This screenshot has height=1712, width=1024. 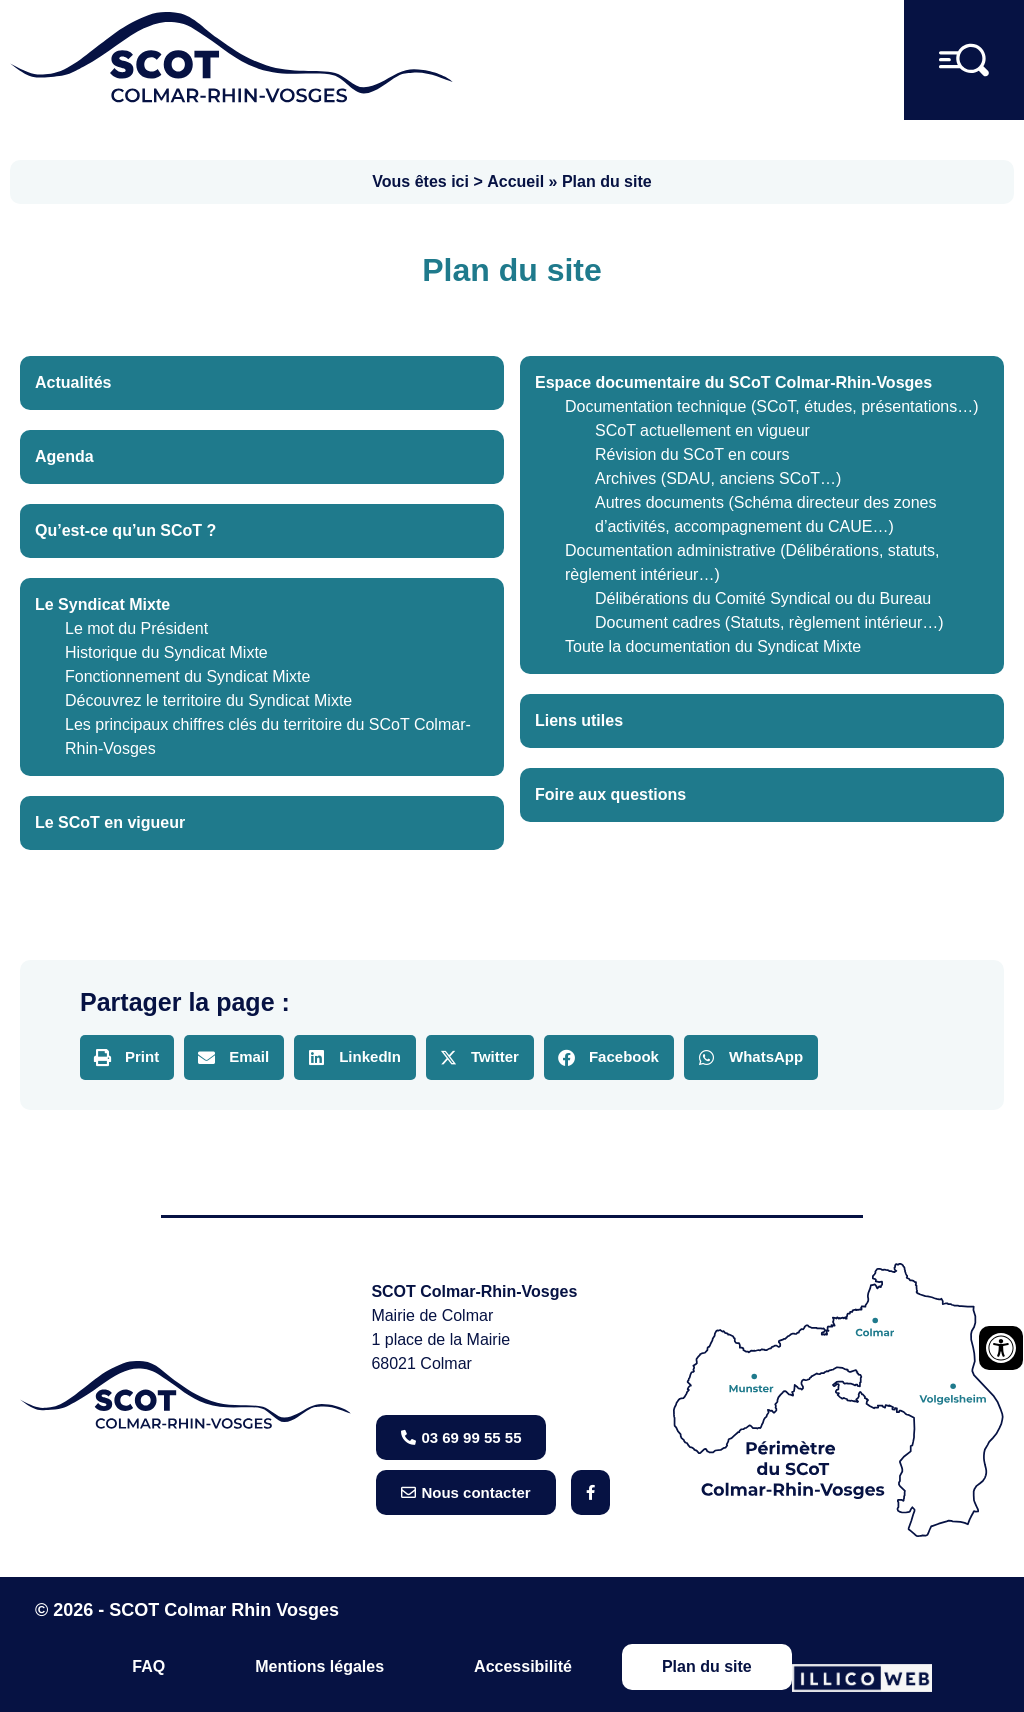 What do you see at coordinates (125, 530) in the screenshot?
I see `Qu’est-ce qu’un SCoT ?` at bounding box center [125, 530].